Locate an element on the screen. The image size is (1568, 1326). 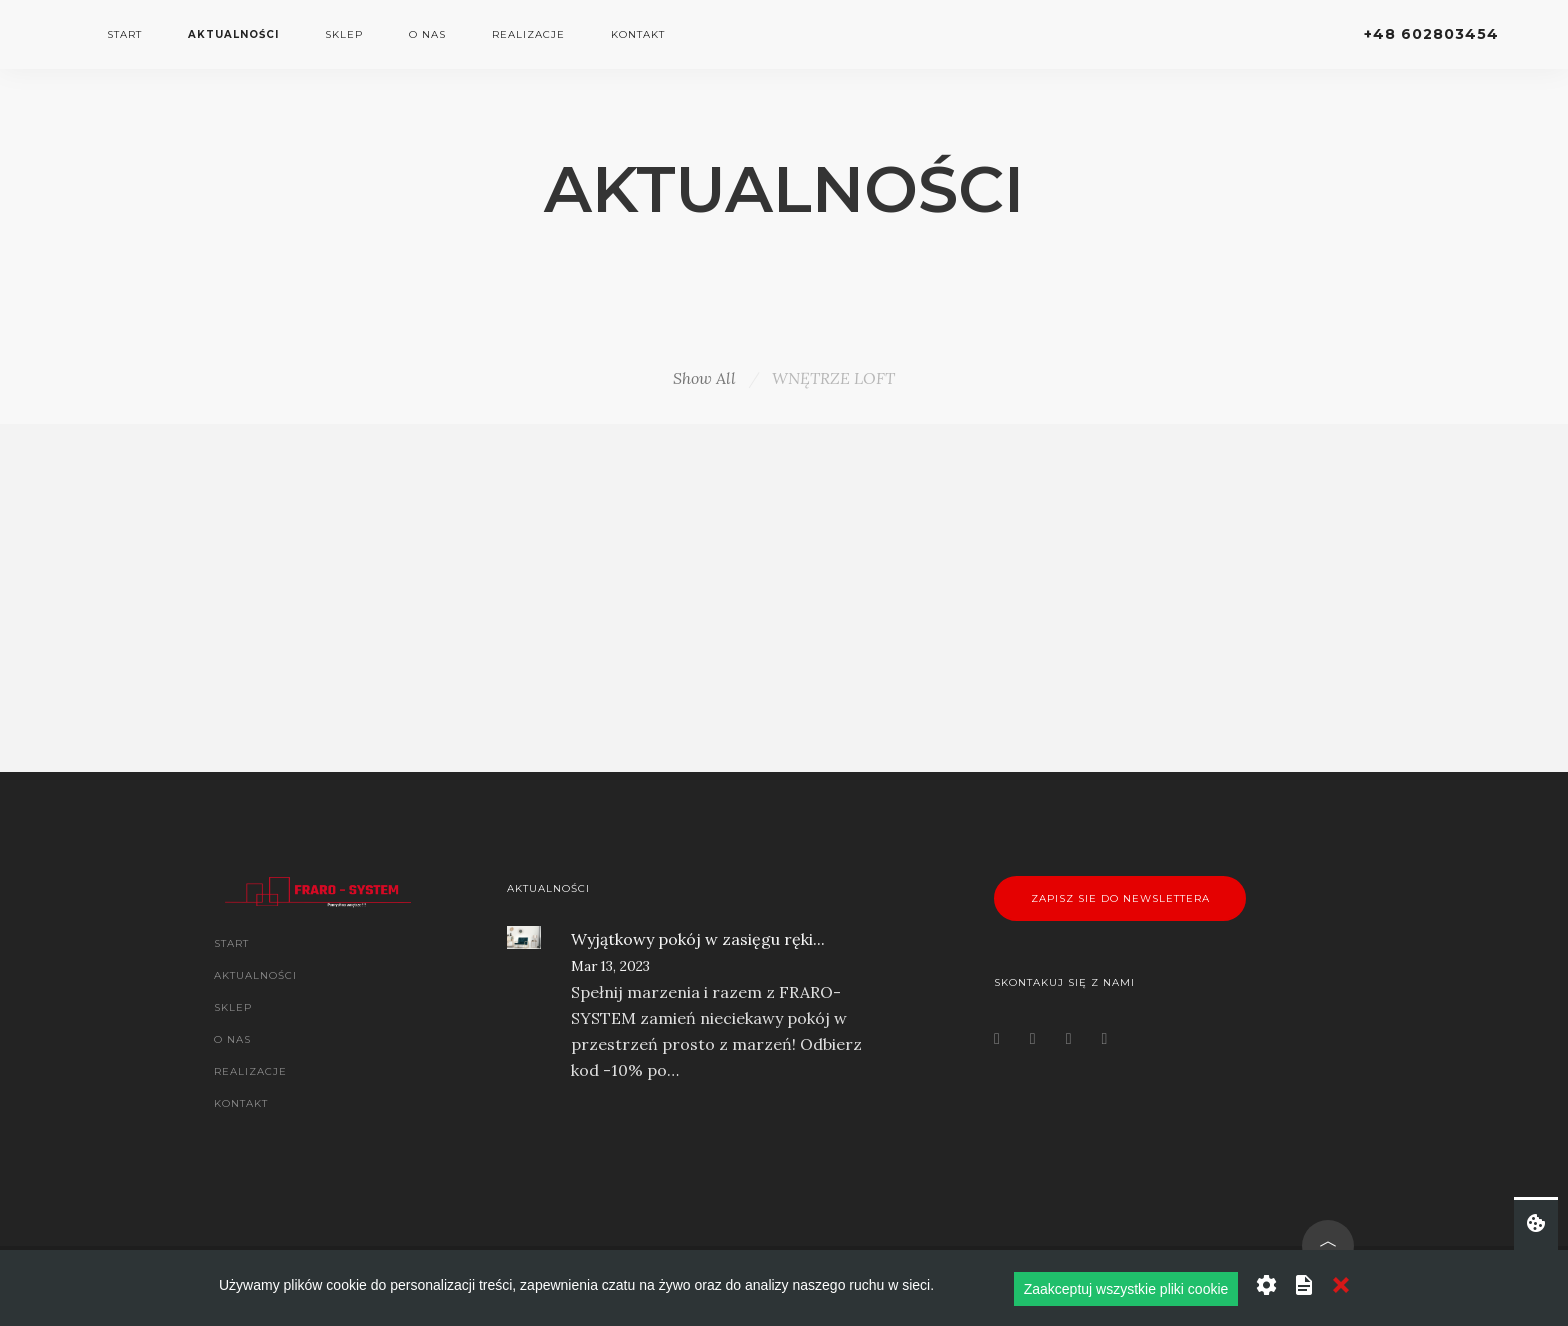
Wyjątkowy pokój w zasięgu ręki... is located at coordinates (698, 939).